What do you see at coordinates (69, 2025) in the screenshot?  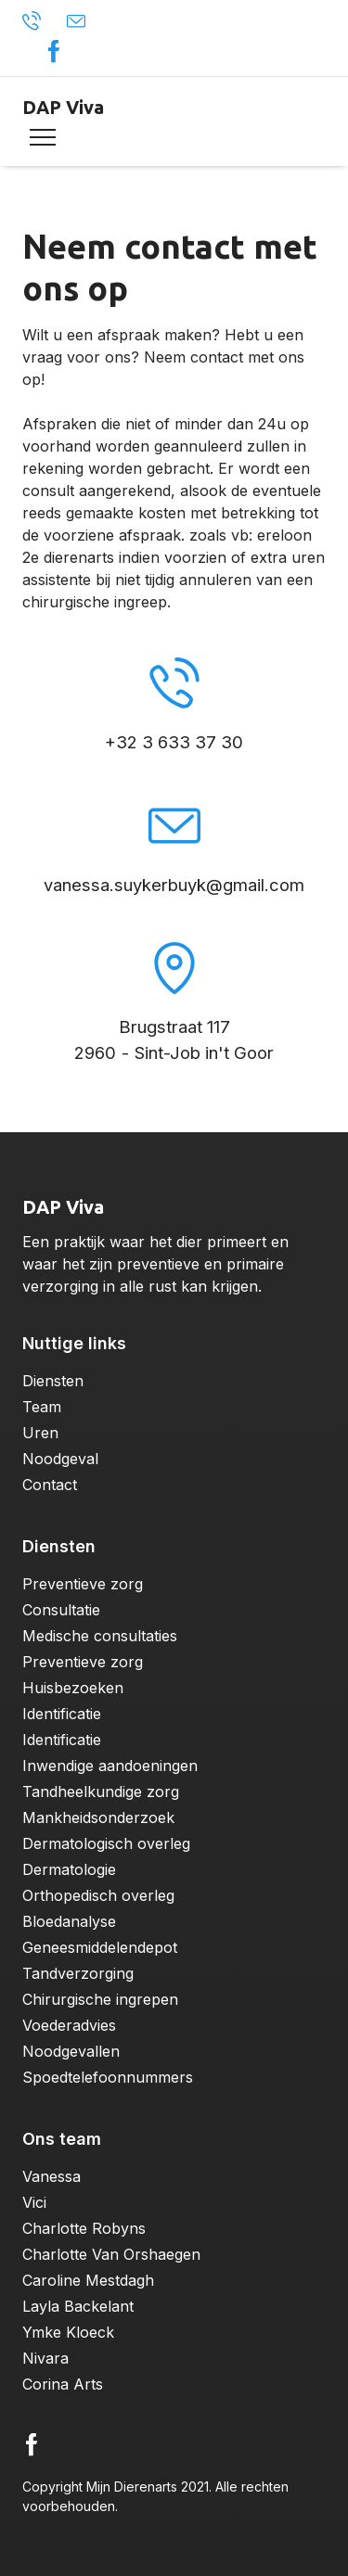 I see `Voederadvies` at bounding box center [69, 2025].